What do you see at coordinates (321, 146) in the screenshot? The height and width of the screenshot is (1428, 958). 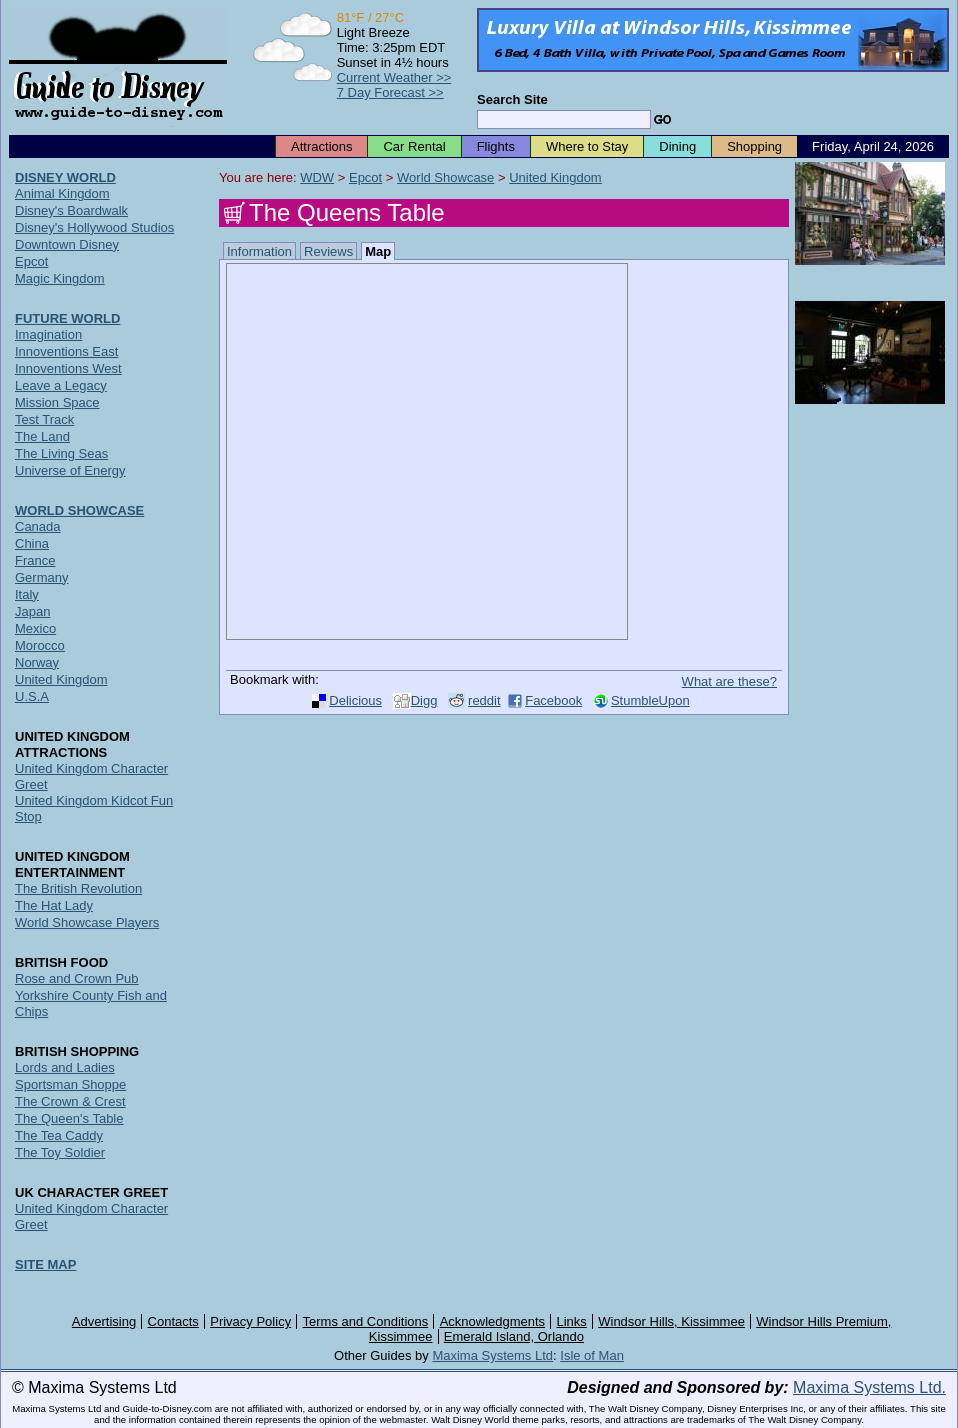 I see `Attractions` at bounding box center [321, 146].